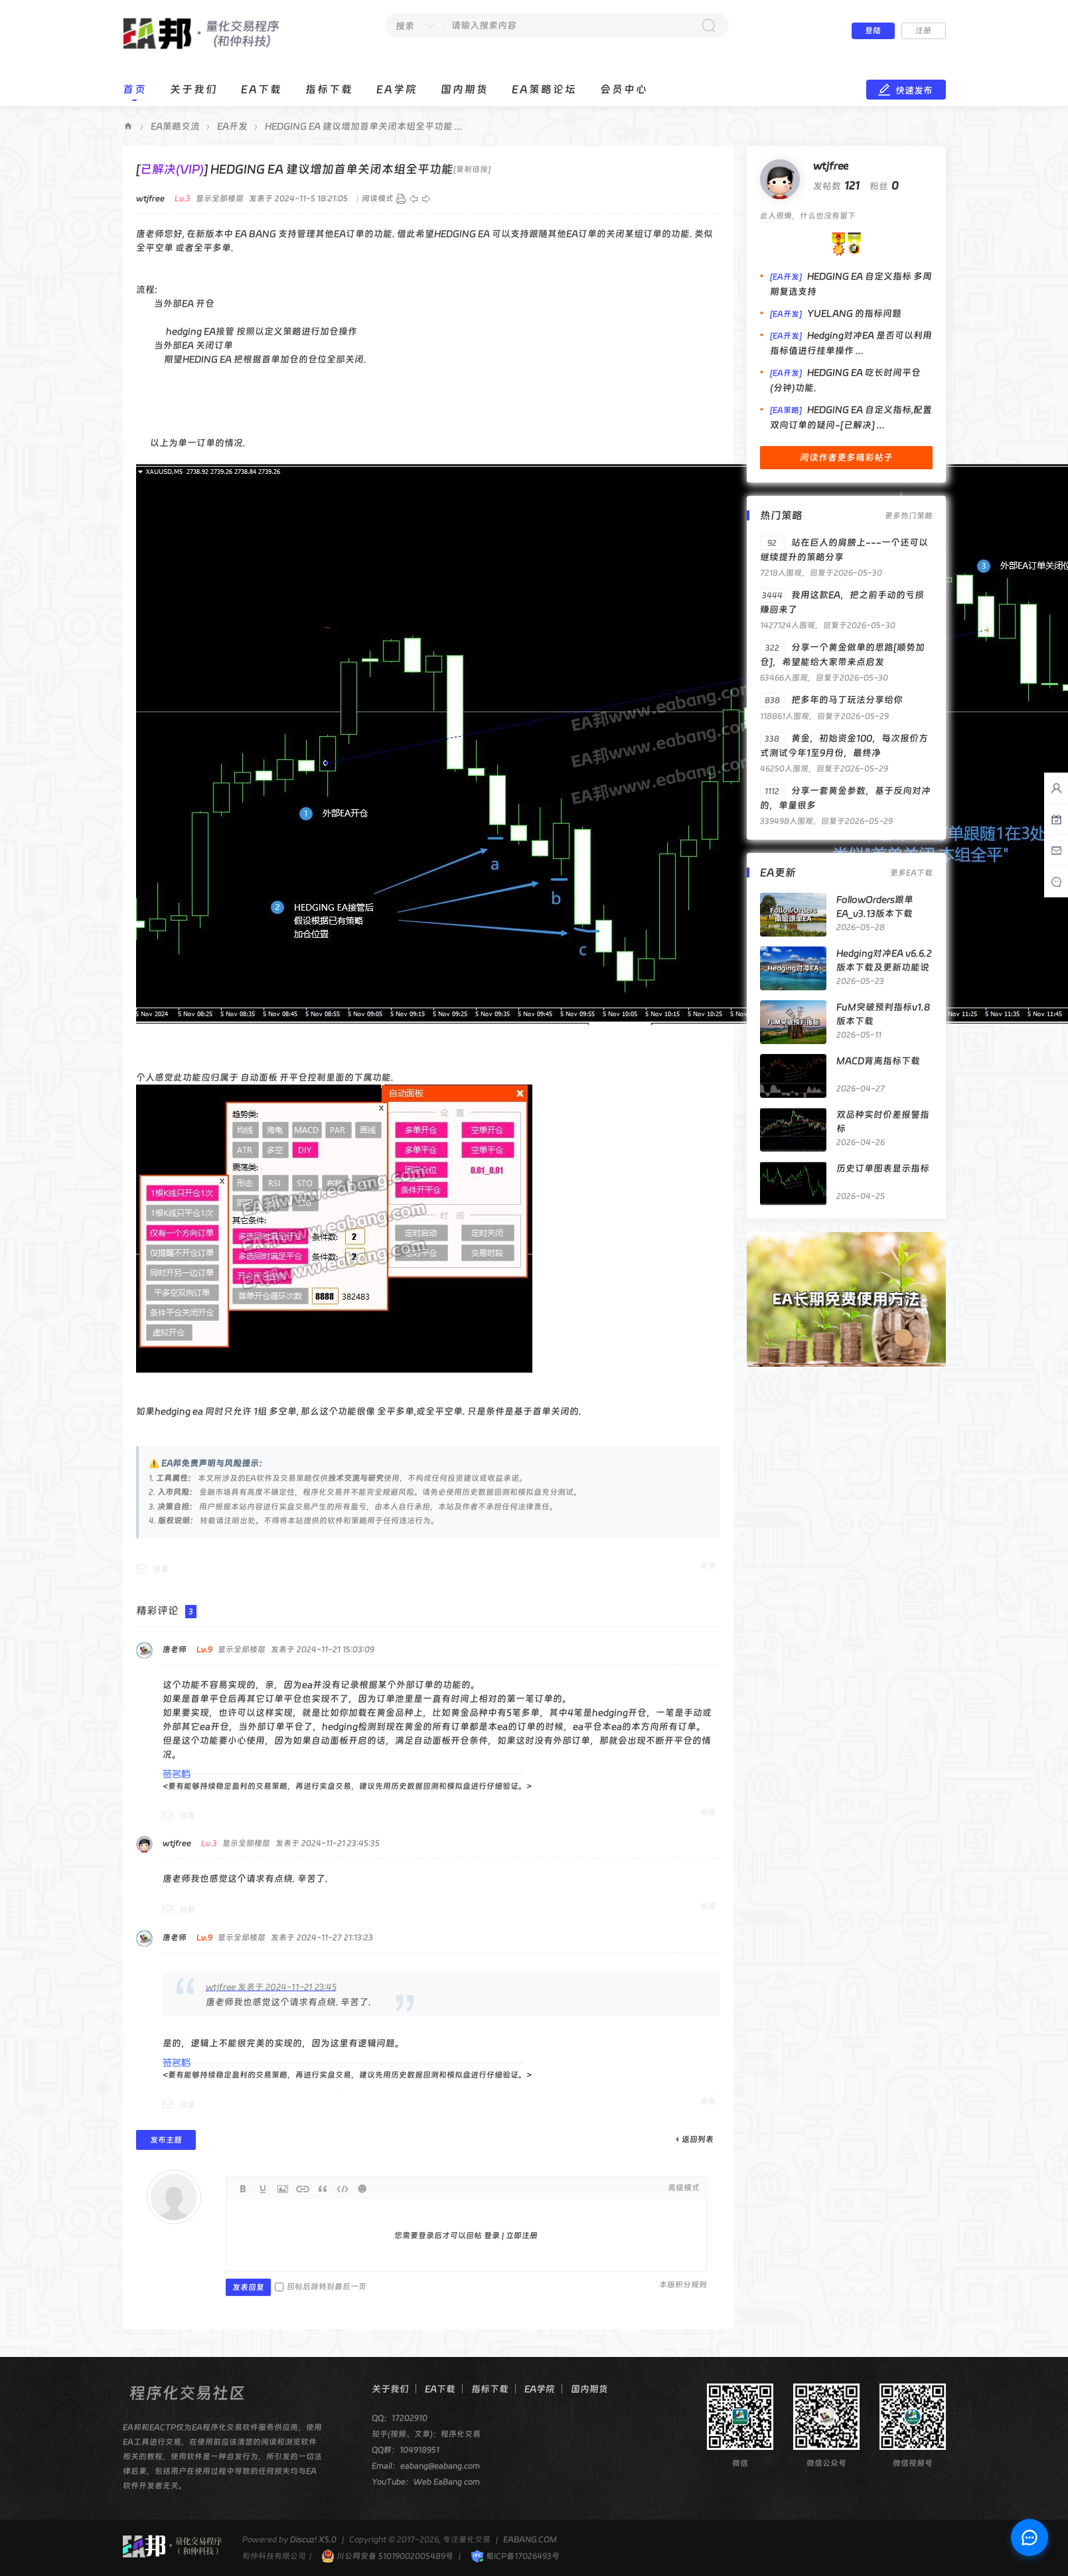 This screenshot has height=2576, width=1068. Describe the element at coordinates (320, 2286) in the screenshot. I see `回帖后跳转到最后一页` at that location.